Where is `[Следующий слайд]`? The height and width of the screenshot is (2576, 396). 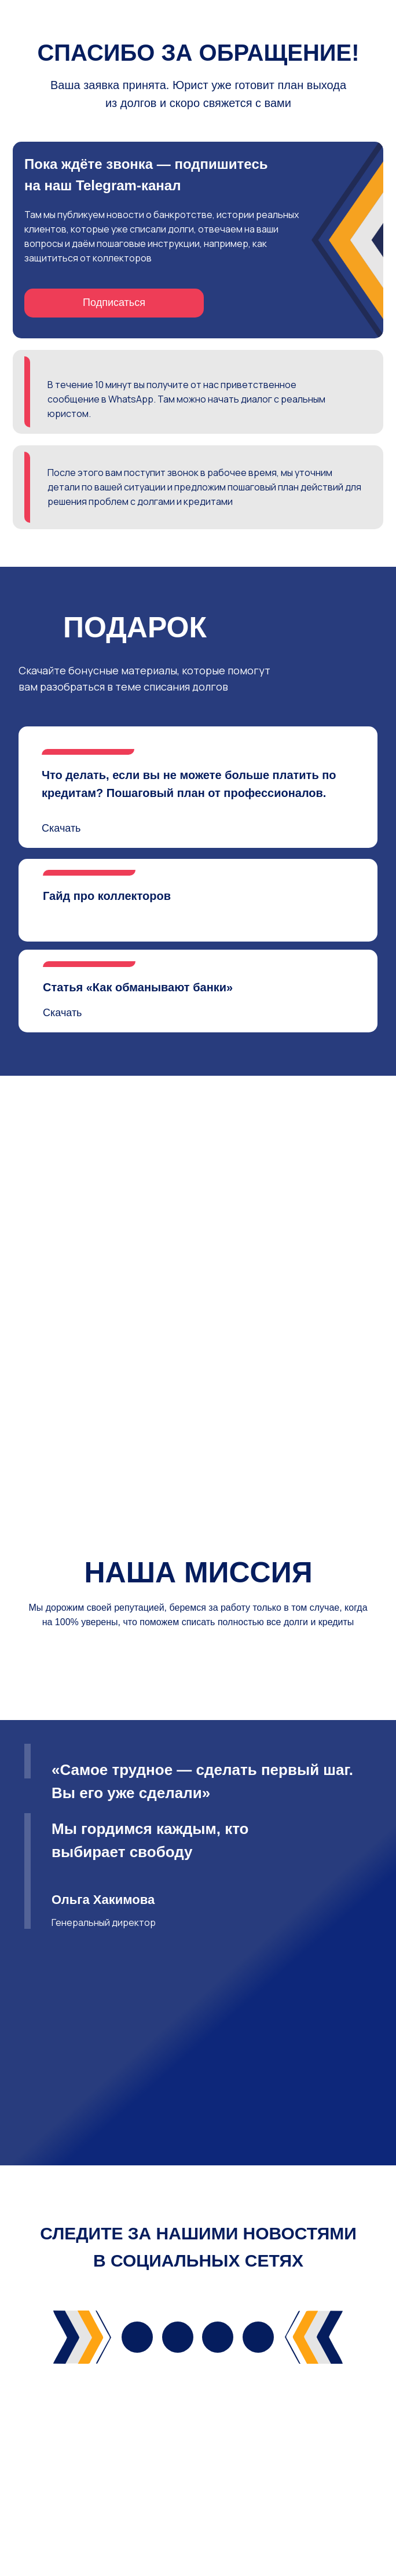 [Следующий слайд] is located at coordinates (375, 1739).